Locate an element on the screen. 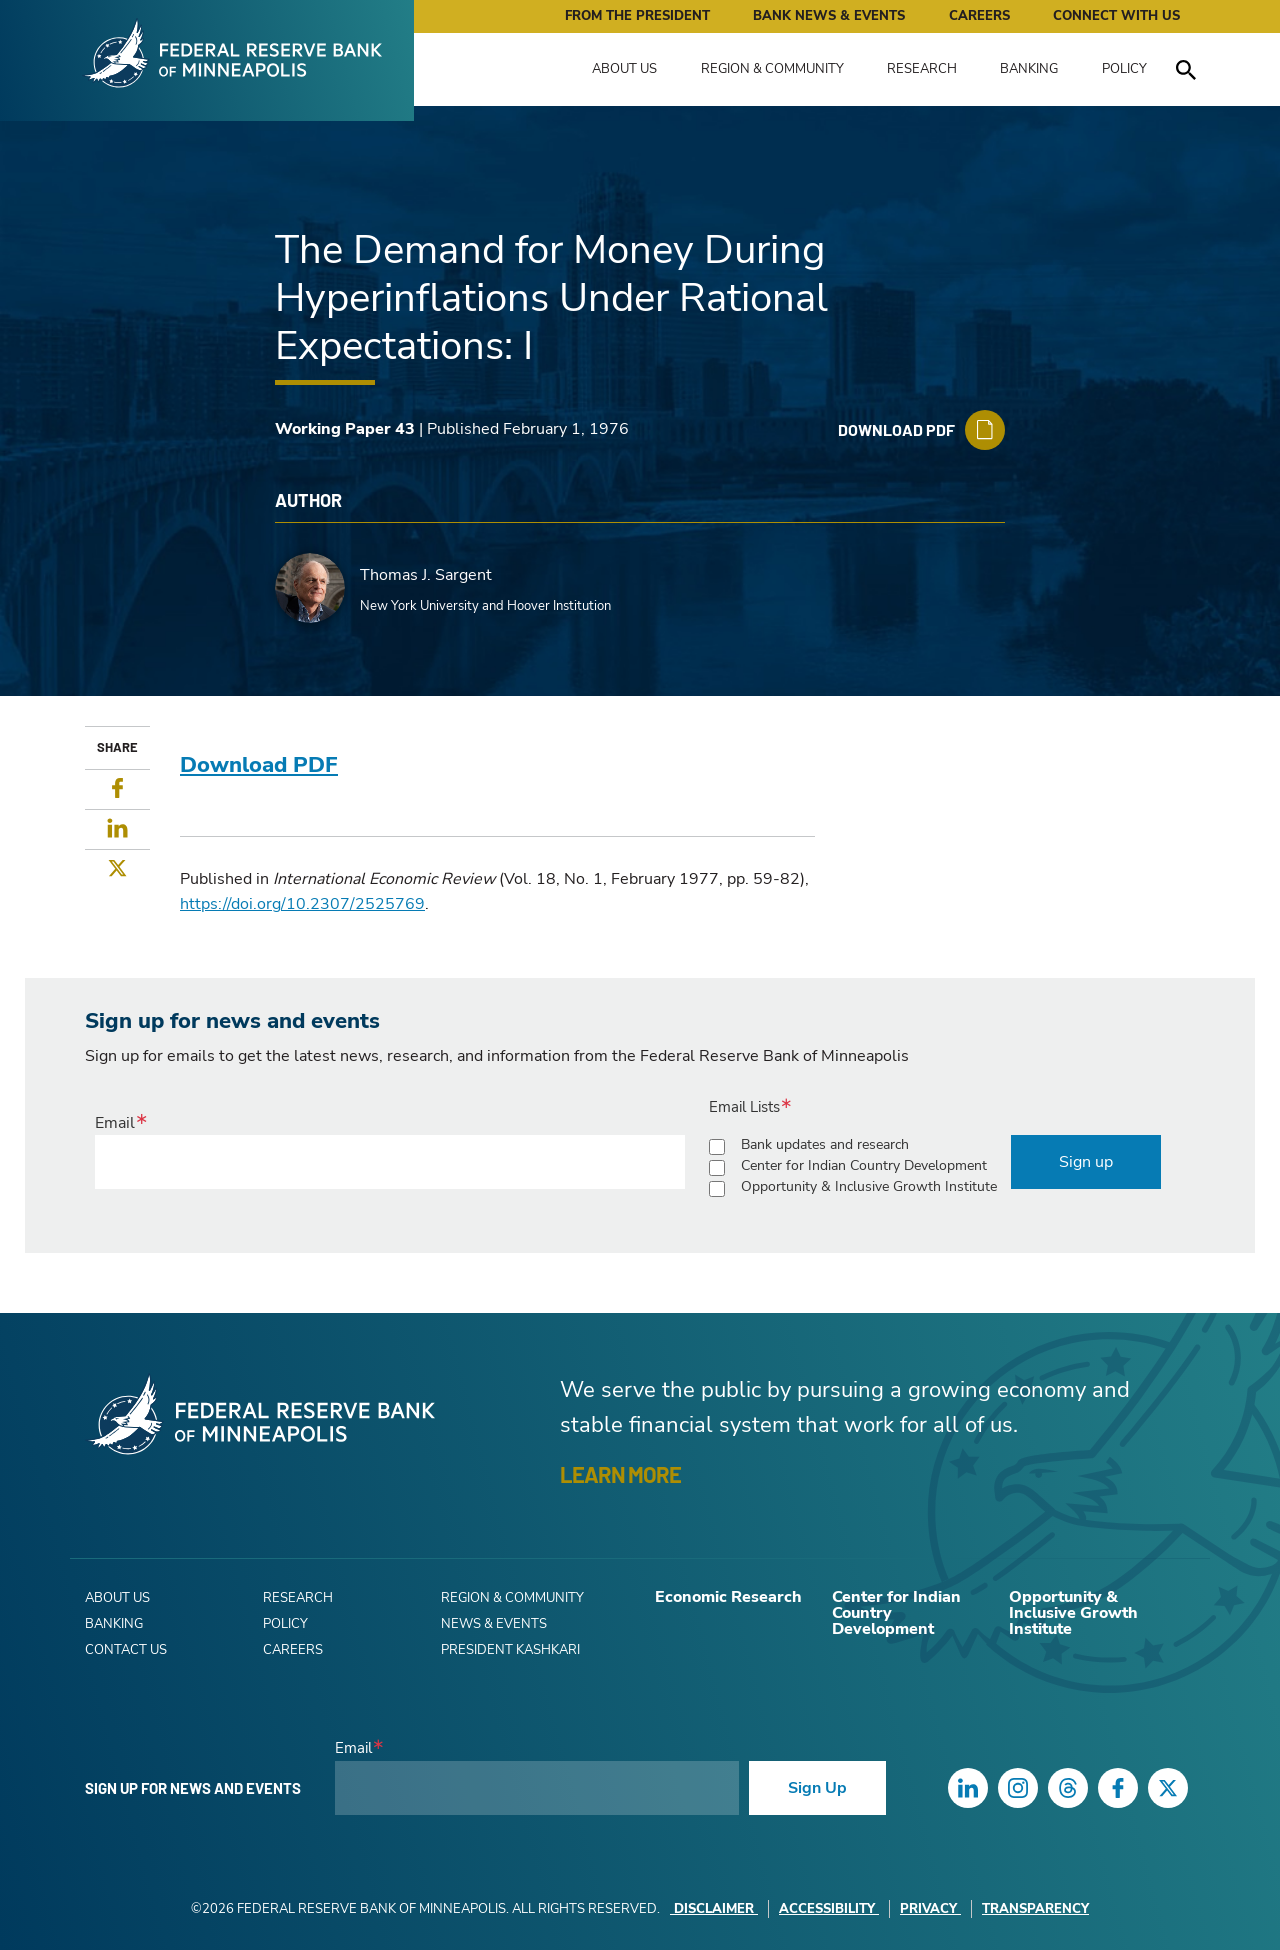 The width and height of the screenshot is (1280, 1950). Opportunity & Inclusive Growth Institute is located at coordinates (869, 1186).